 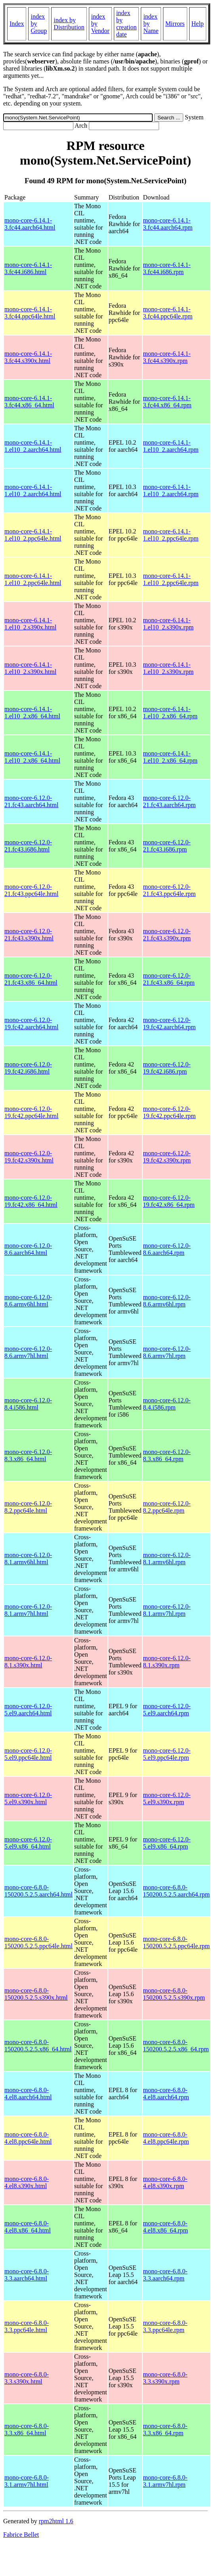 I want to click on Fabrice Bellet, so click(x=21, y=2534).